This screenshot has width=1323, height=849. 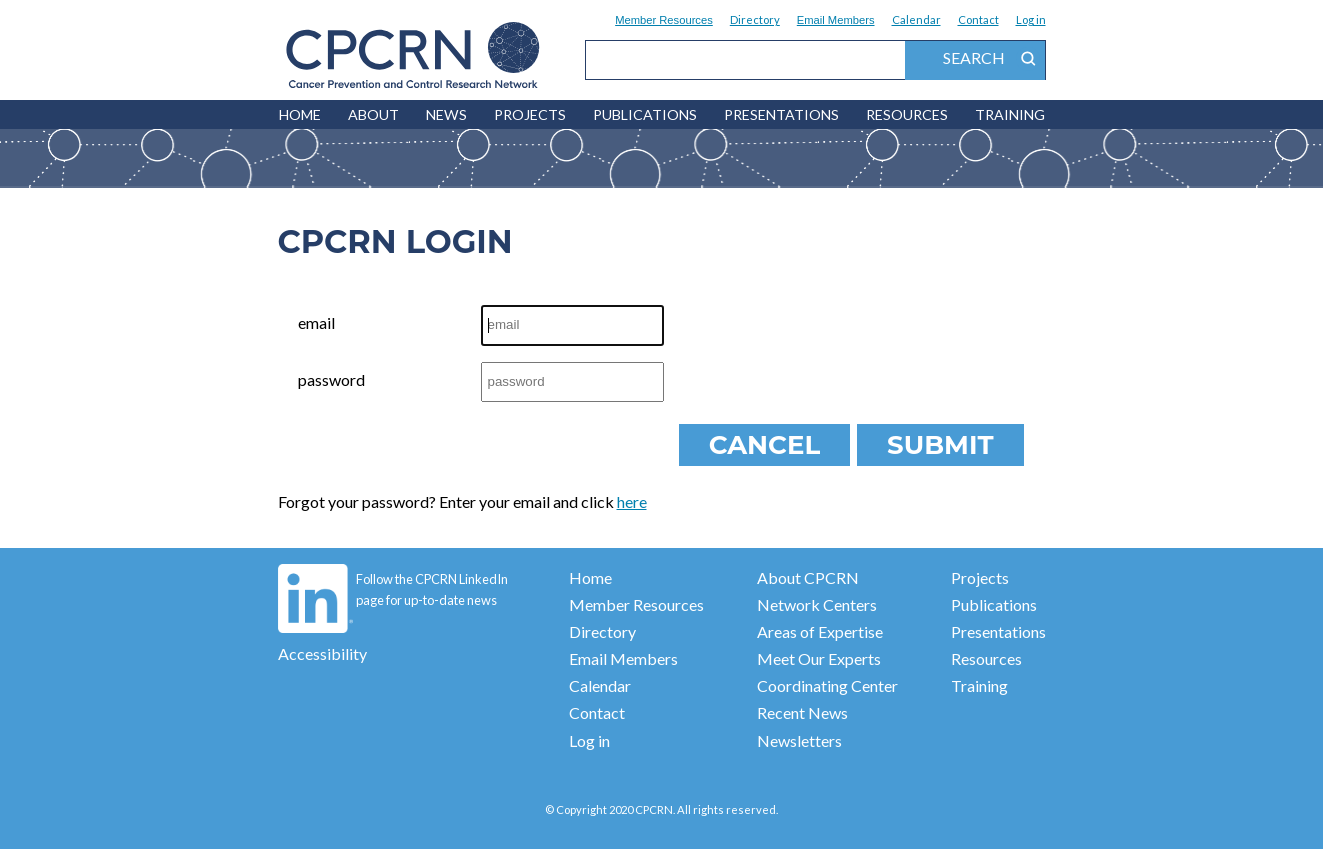 What do you see at coordinates (322, 653) in the screenshot?
I see `Accessibility` at bounding box center [322, 653].